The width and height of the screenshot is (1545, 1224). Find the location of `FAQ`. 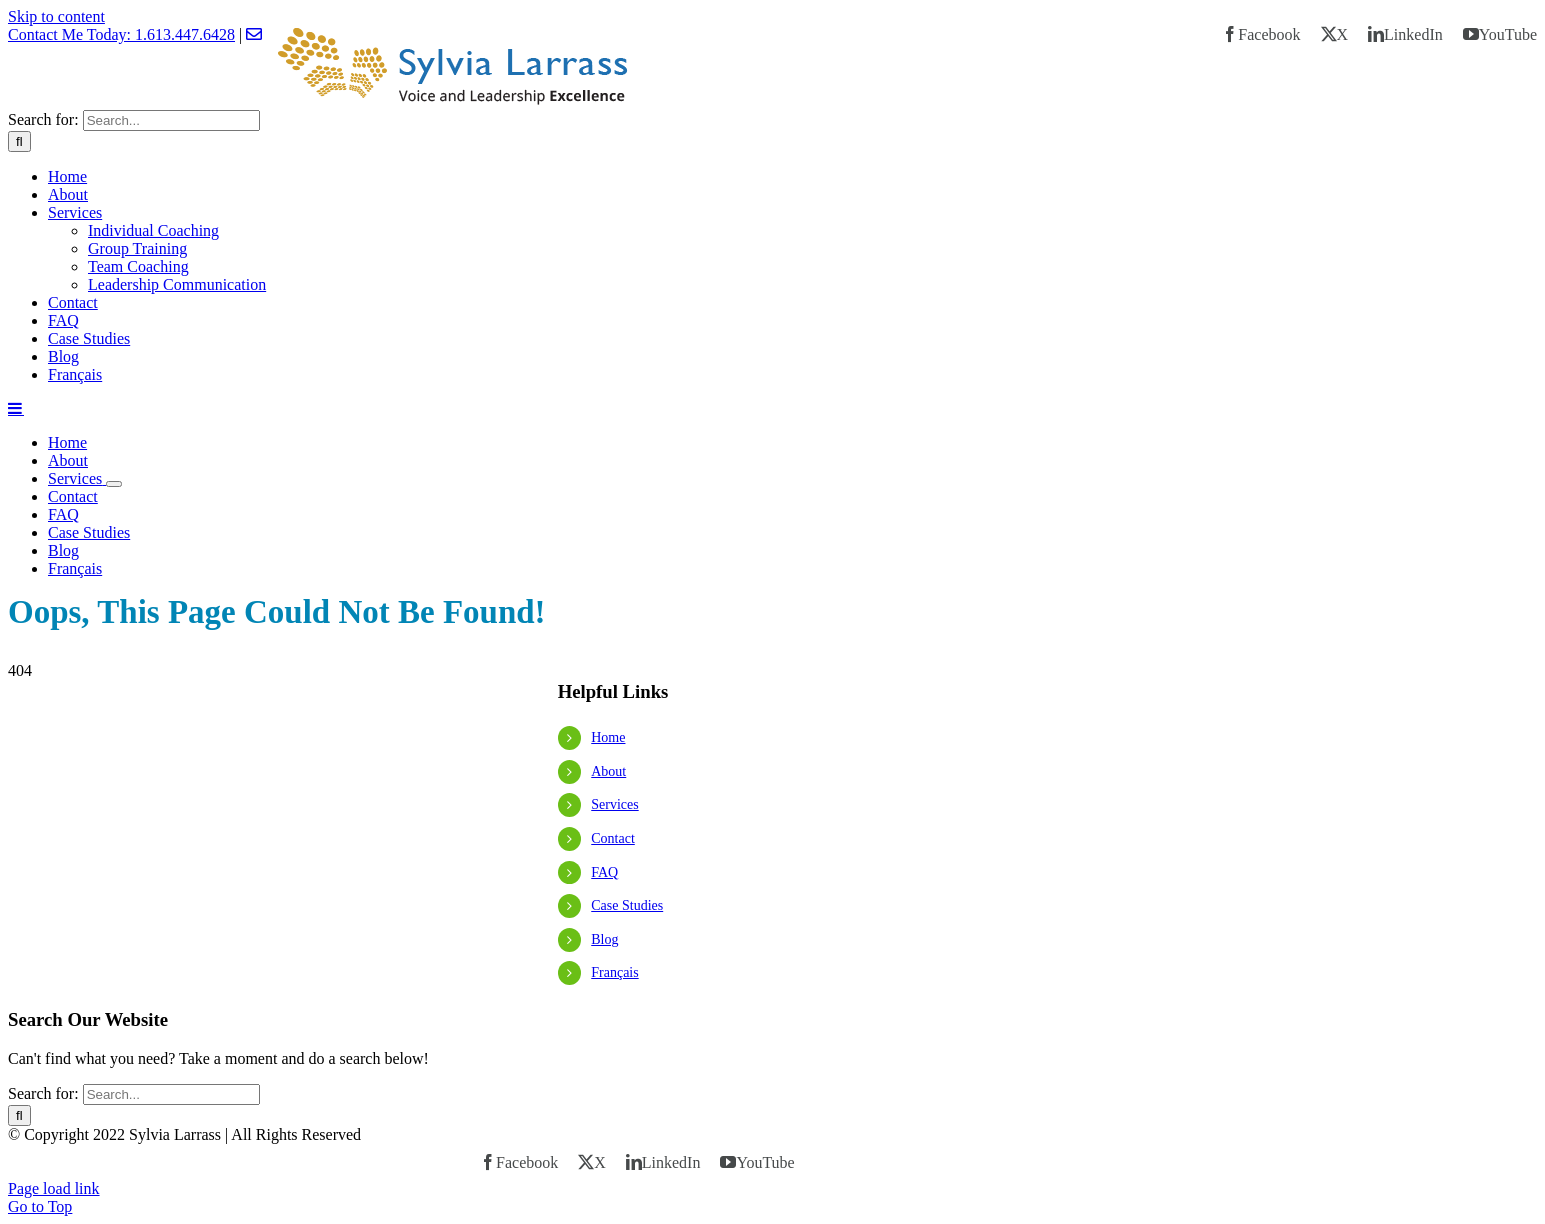

FAQ is located at coordinates (604, 872).